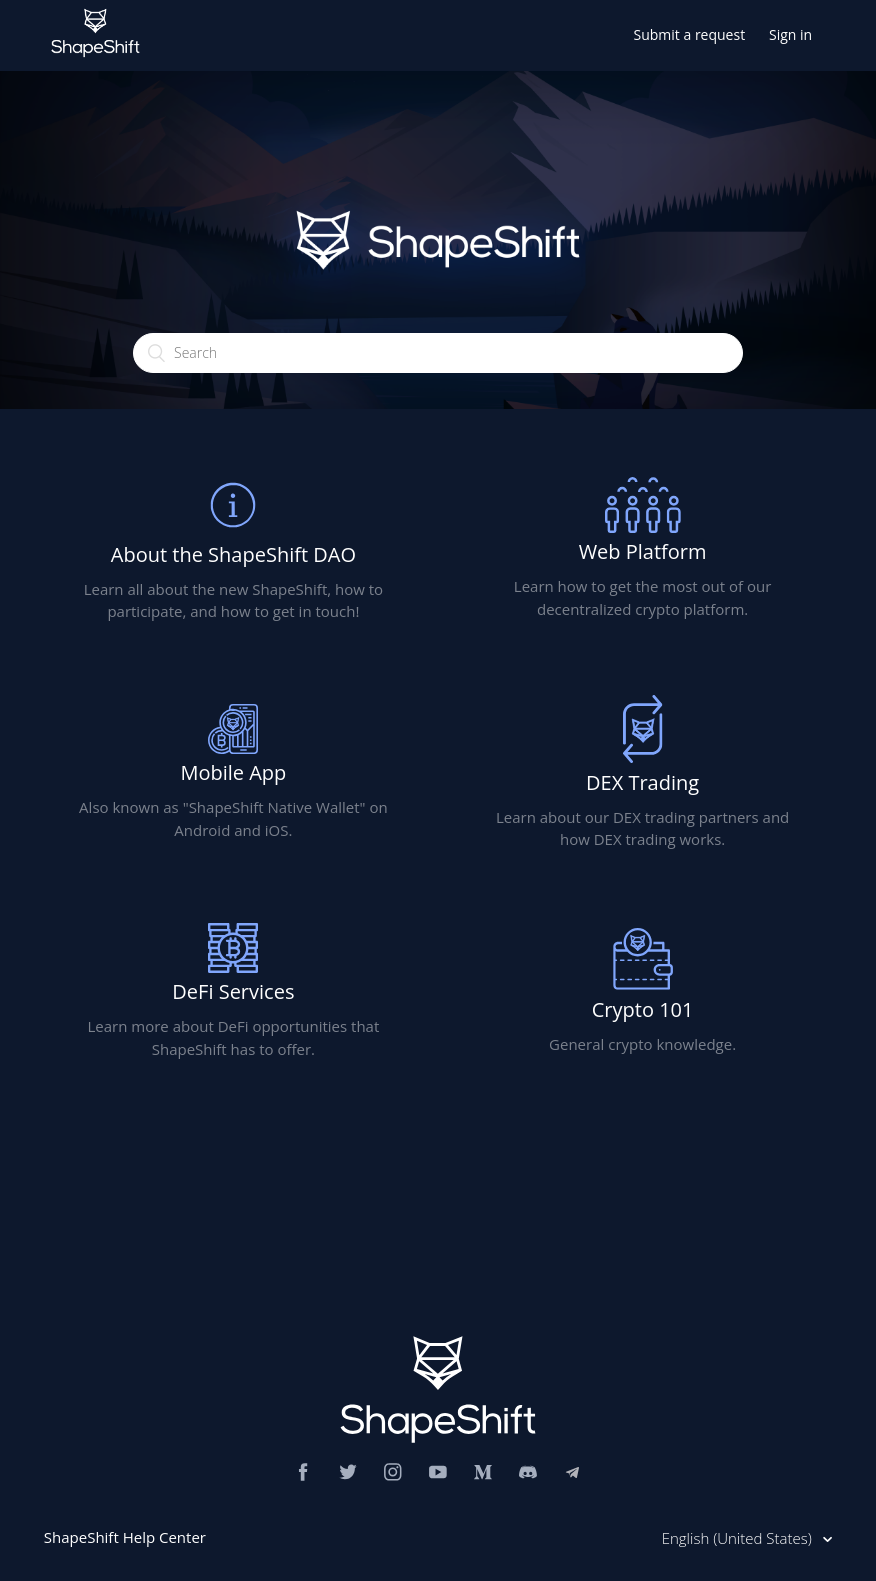 The image size is (876, 1581). I want to click on ShapeShift Help Center, so click(125, 1537).